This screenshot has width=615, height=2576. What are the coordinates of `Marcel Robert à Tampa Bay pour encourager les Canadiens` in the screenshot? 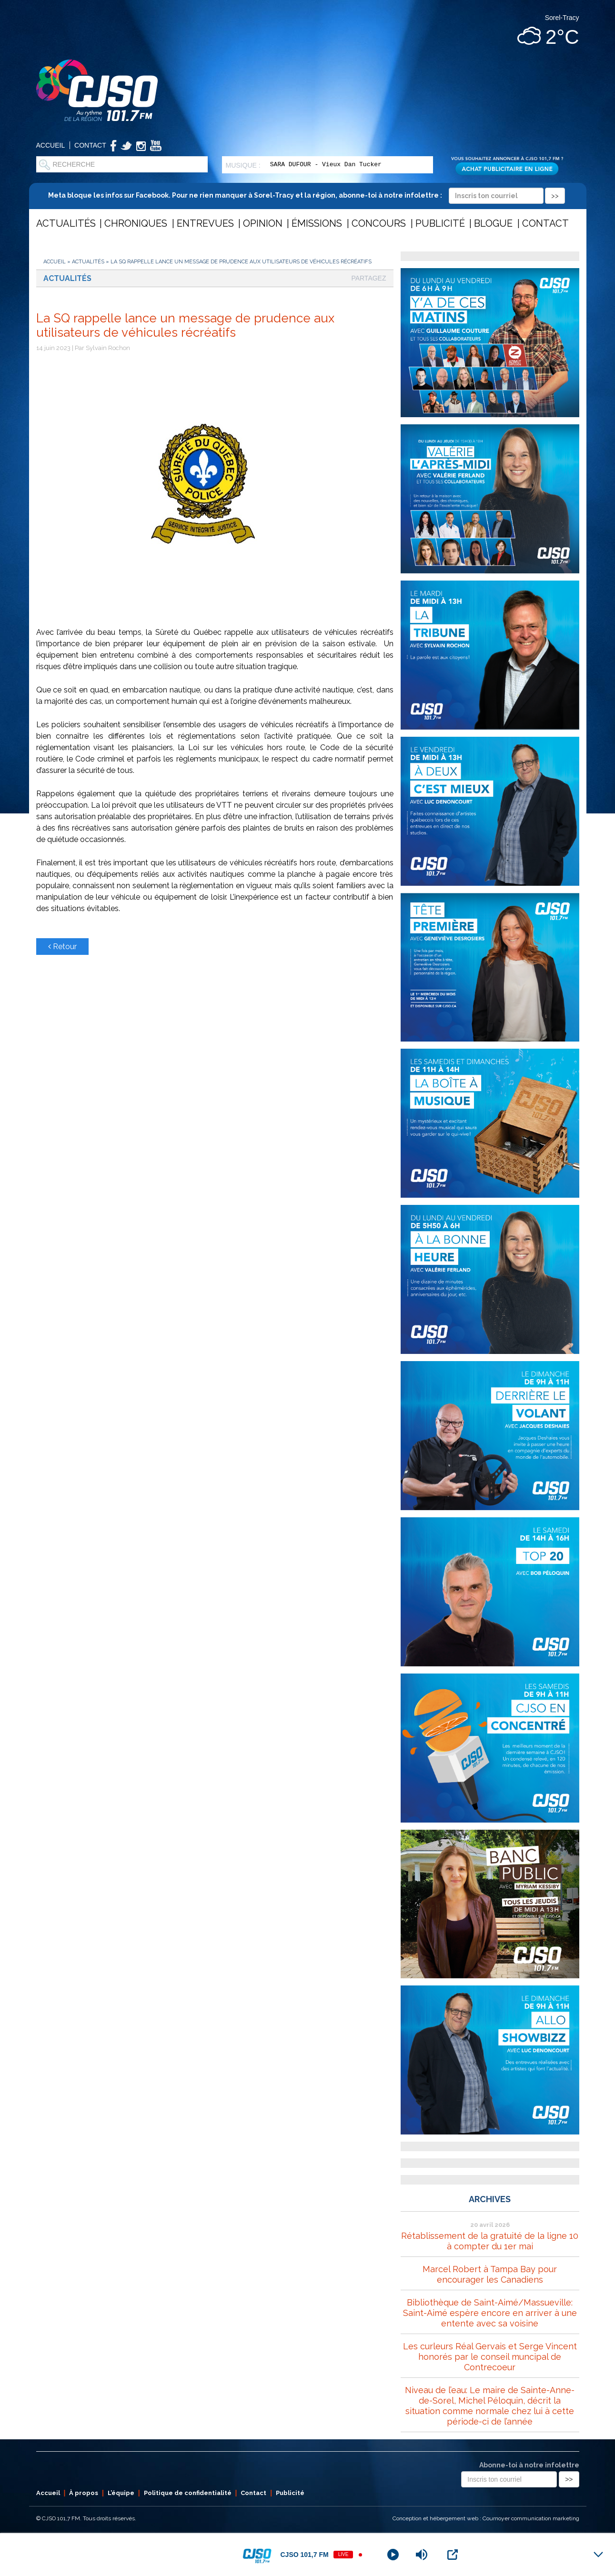 It's located at (490, 2274).